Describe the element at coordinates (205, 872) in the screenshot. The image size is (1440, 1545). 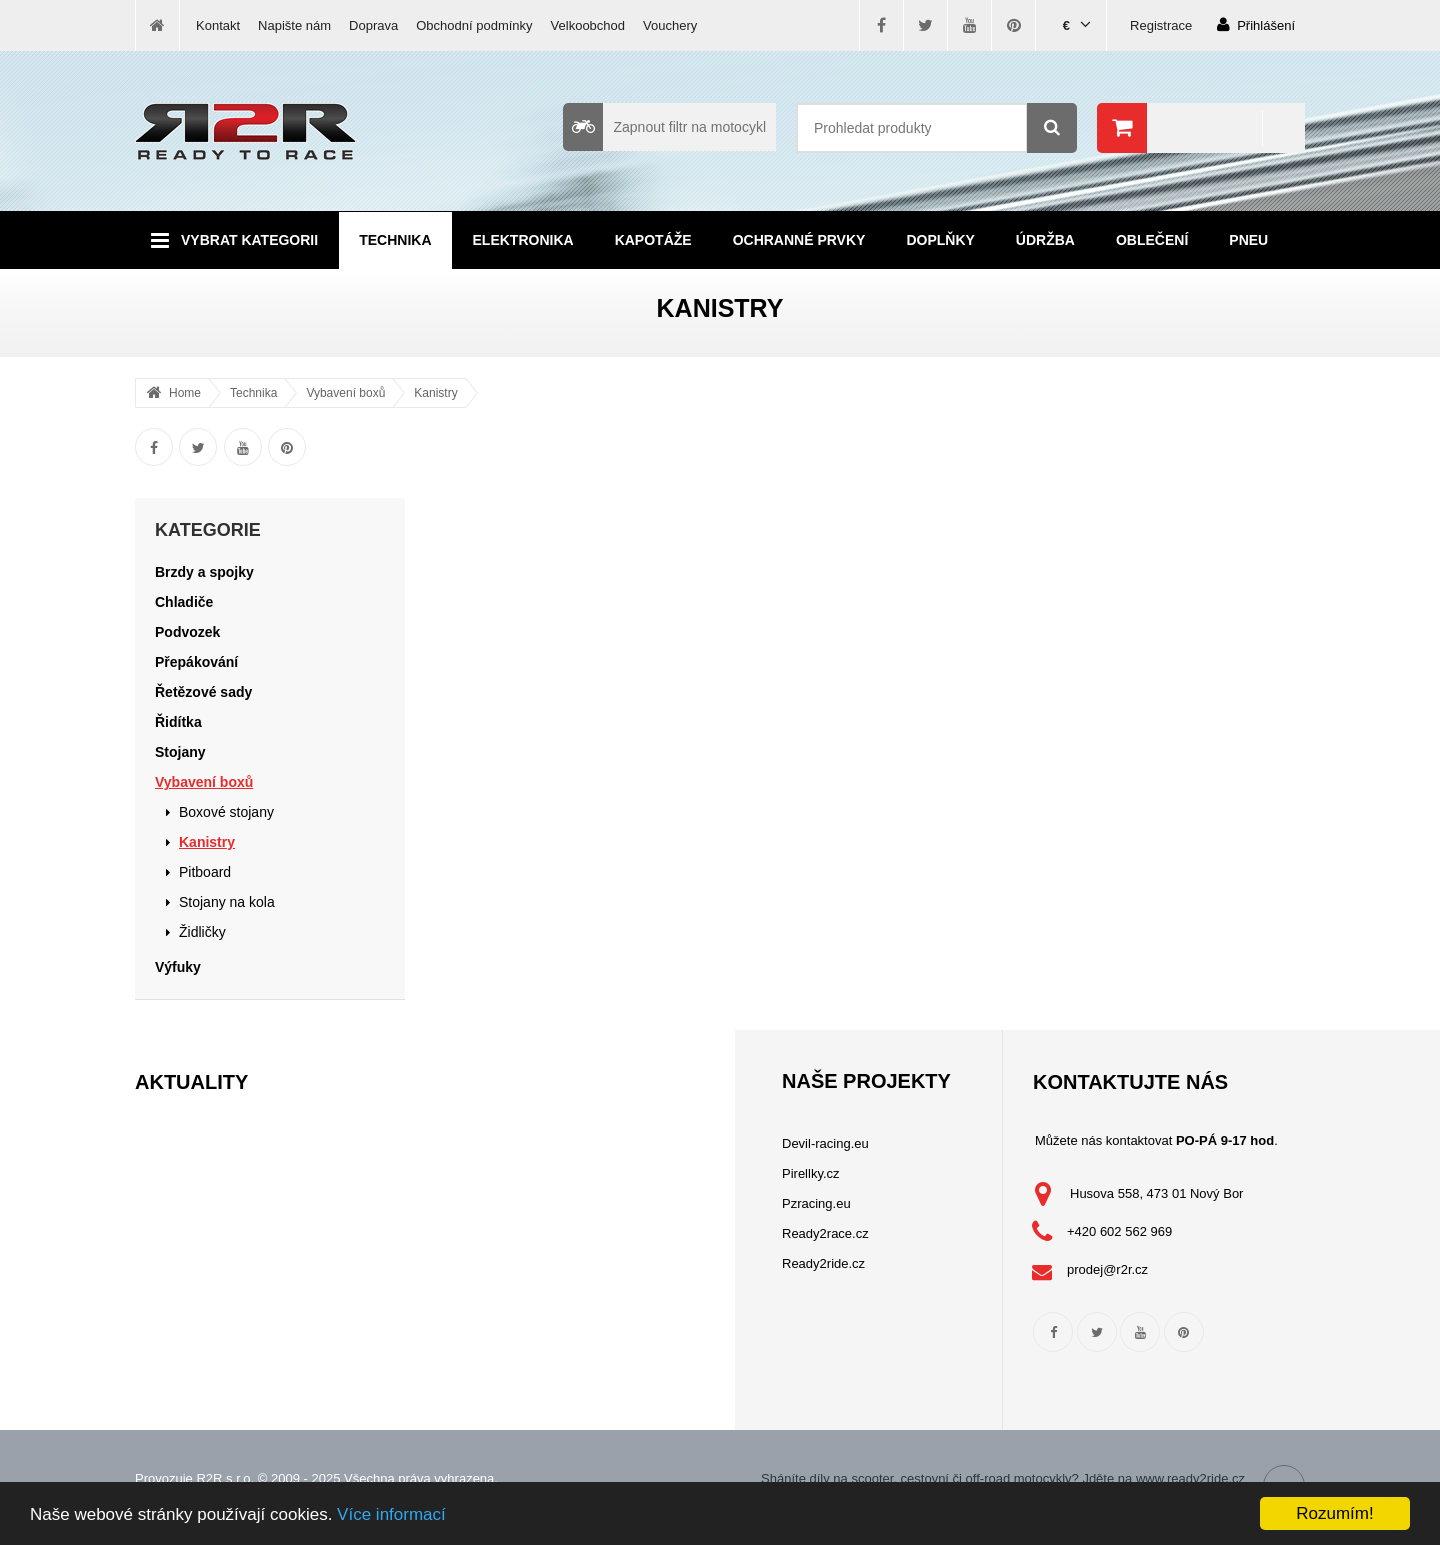
I see `Pitboard` at that location.